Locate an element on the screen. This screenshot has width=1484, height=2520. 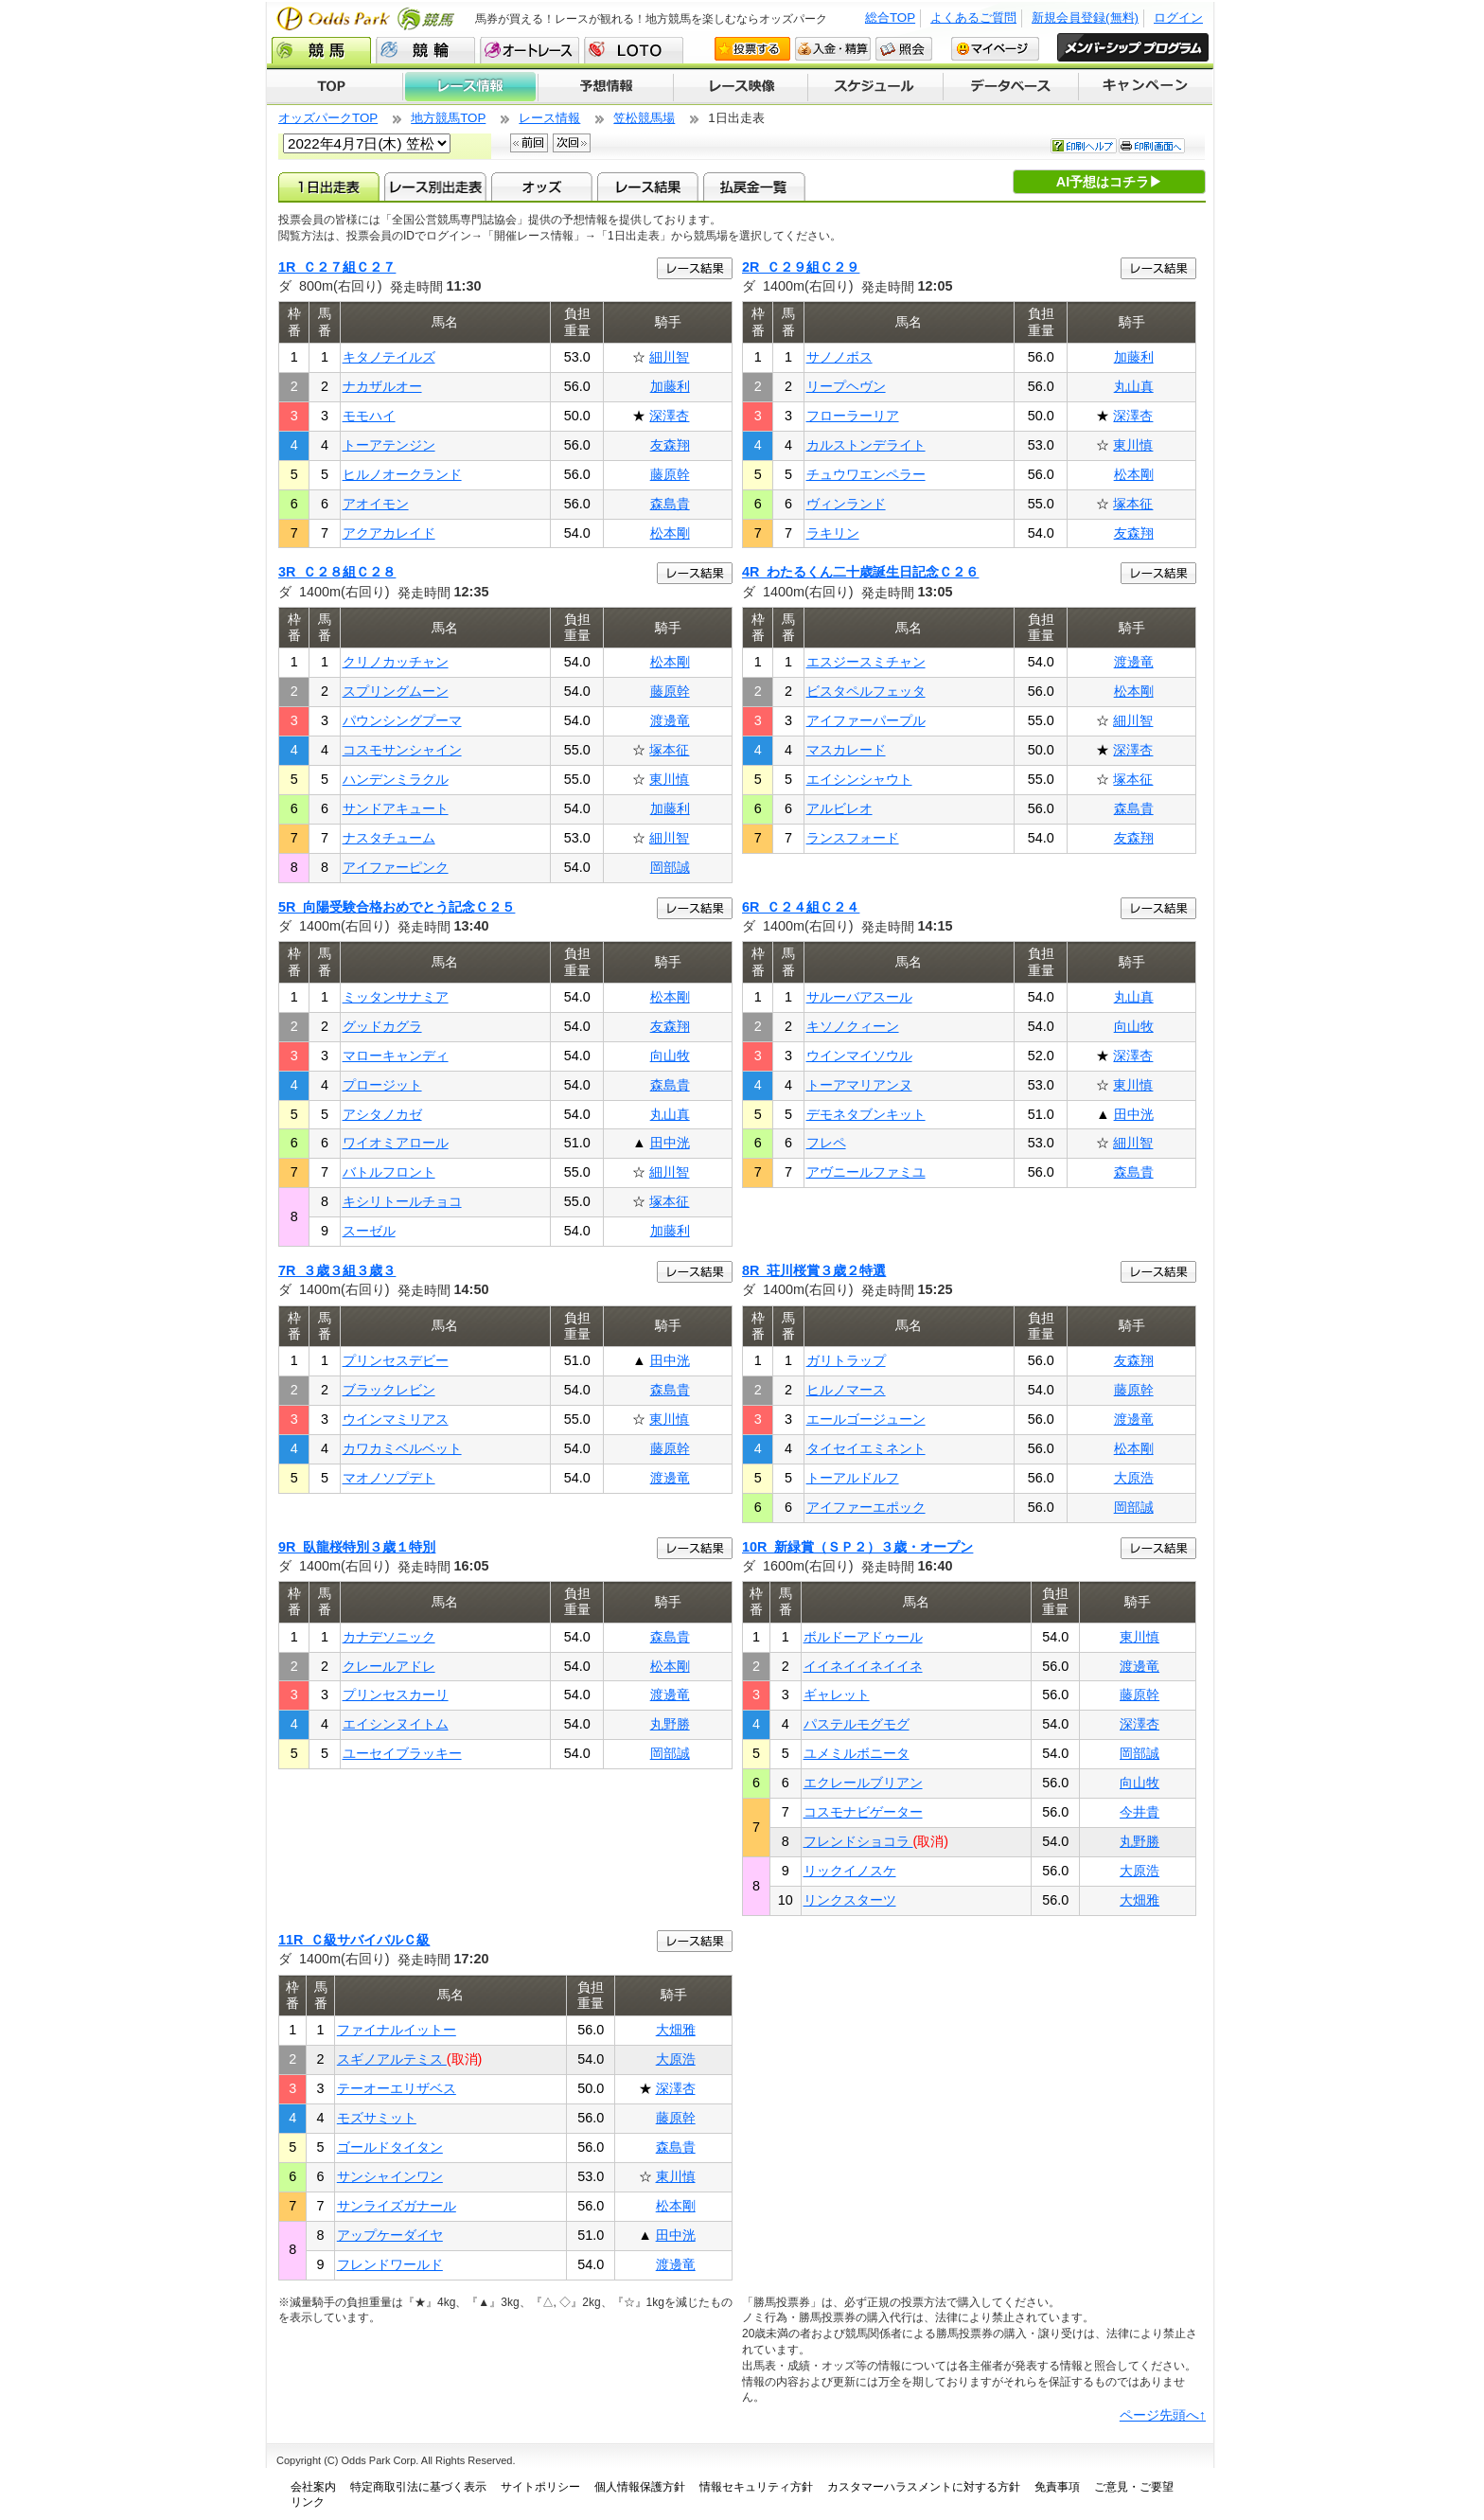
カナデソニック is located at coordinates (389, 1636).